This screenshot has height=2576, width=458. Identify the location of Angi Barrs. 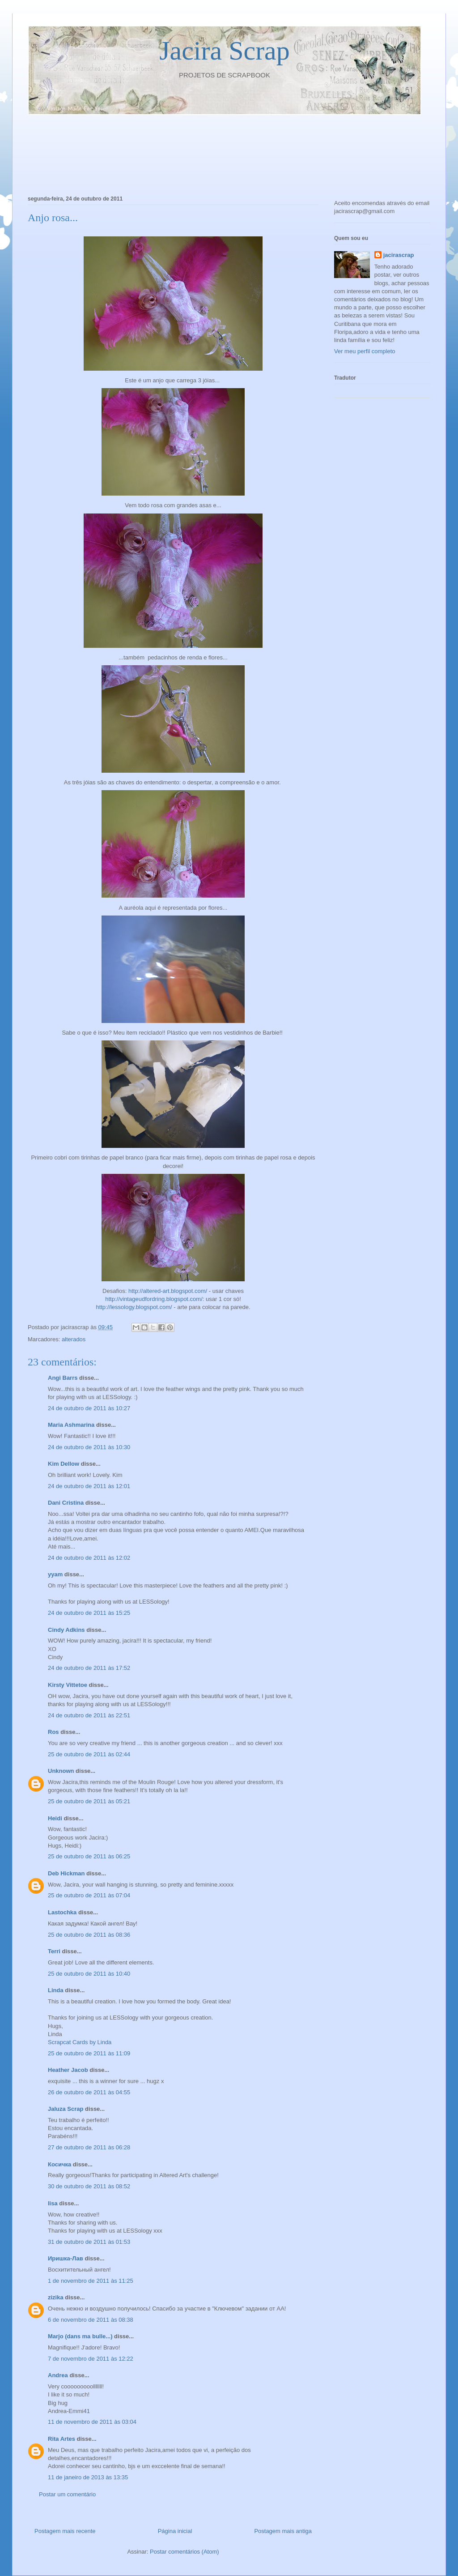
(62, 1377).